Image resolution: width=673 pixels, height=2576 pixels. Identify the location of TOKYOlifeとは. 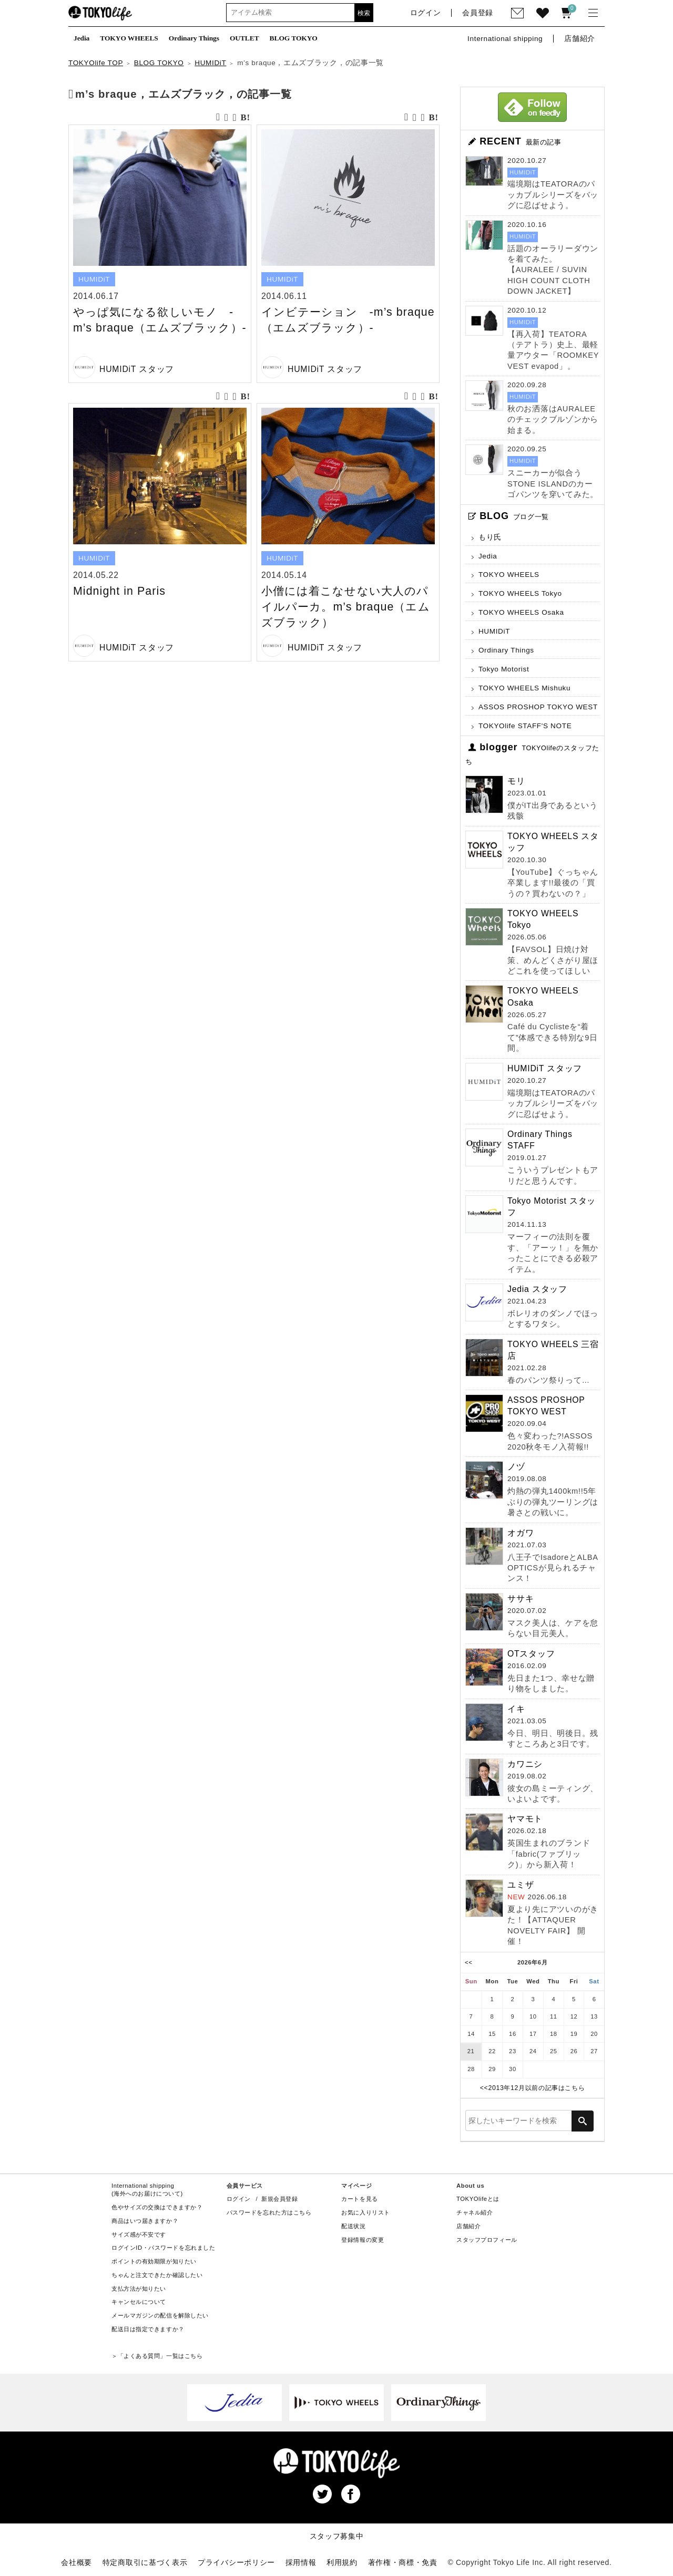
(477, 2199).